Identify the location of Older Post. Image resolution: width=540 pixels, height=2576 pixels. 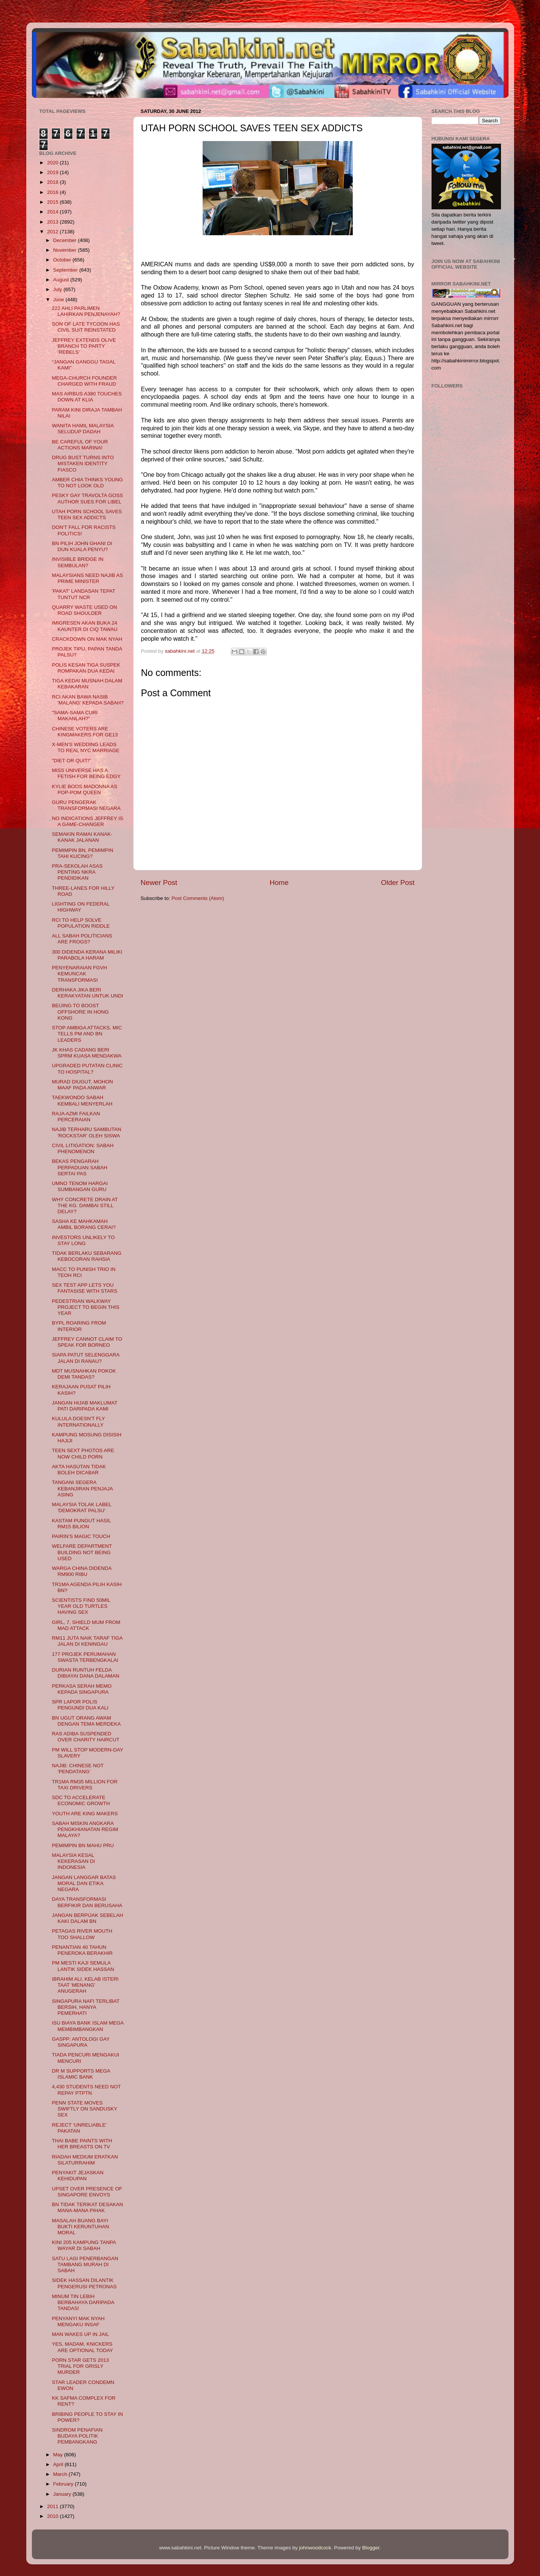
(397, 882).